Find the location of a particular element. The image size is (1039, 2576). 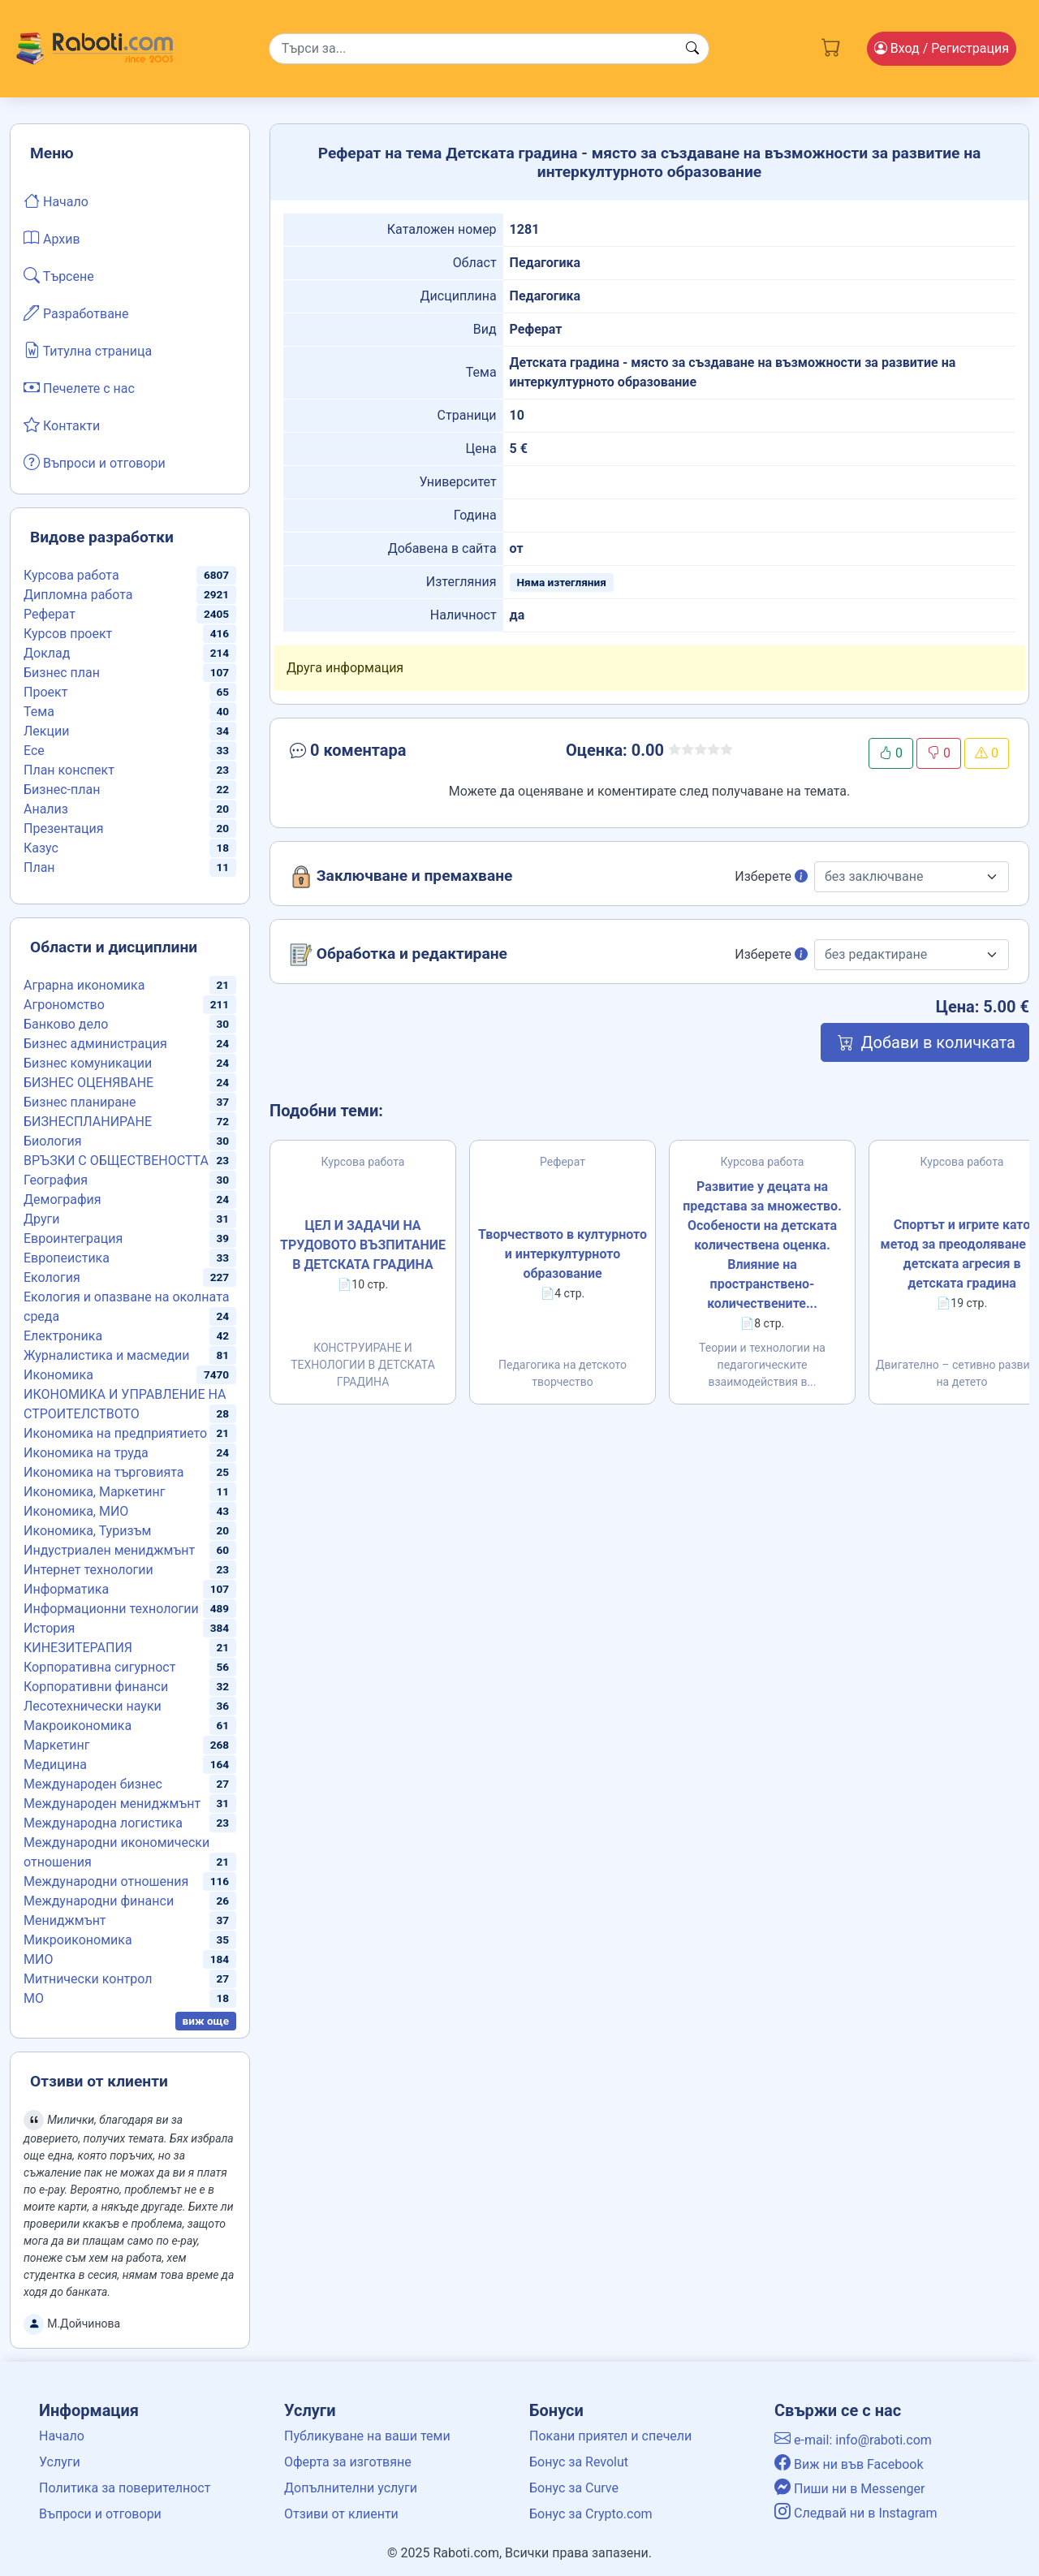

Индустриален мениджмънт is located at coordinates (109, 1550).